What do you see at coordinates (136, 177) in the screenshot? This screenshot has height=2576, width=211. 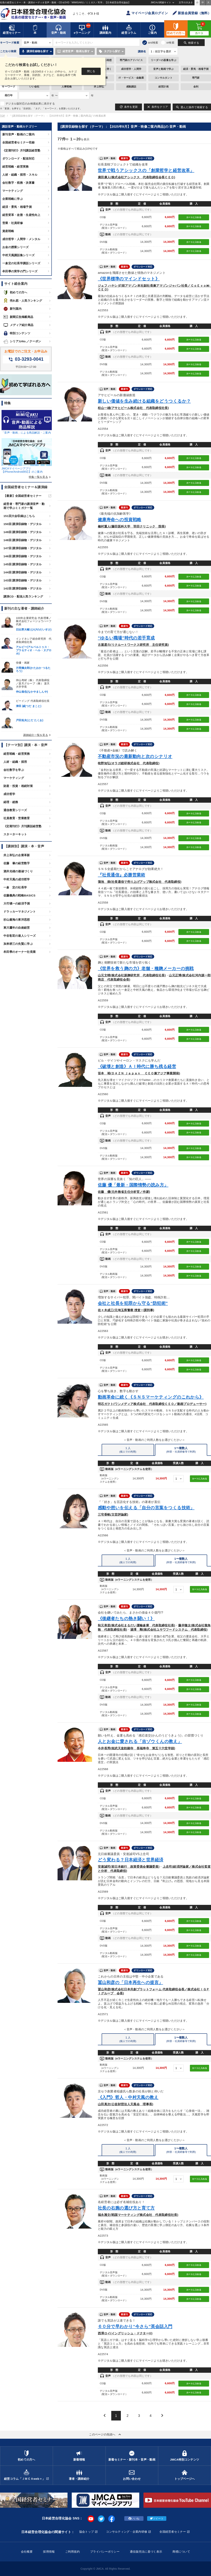 I see `廣田康人(株式会社アシックス 代表取締役会長ＣＥＯ)` at bounding box center [136, 177].